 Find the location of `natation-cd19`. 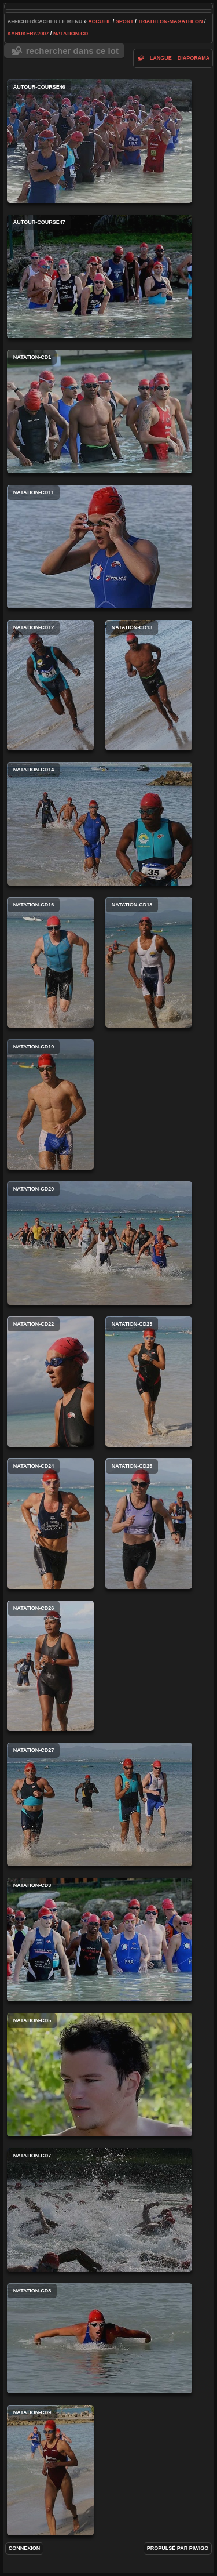

natation-cd19 is located at coordinates (50, 1104).